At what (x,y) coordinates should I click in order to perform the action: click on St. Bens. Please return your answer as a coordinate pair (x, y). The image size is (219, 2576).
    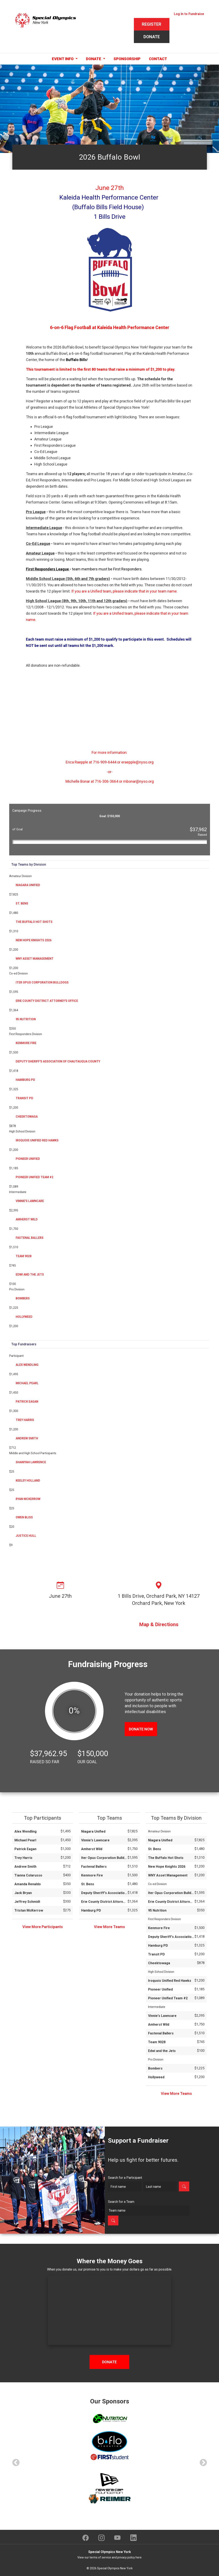
    Looking at the image, I should click on (22, 903).